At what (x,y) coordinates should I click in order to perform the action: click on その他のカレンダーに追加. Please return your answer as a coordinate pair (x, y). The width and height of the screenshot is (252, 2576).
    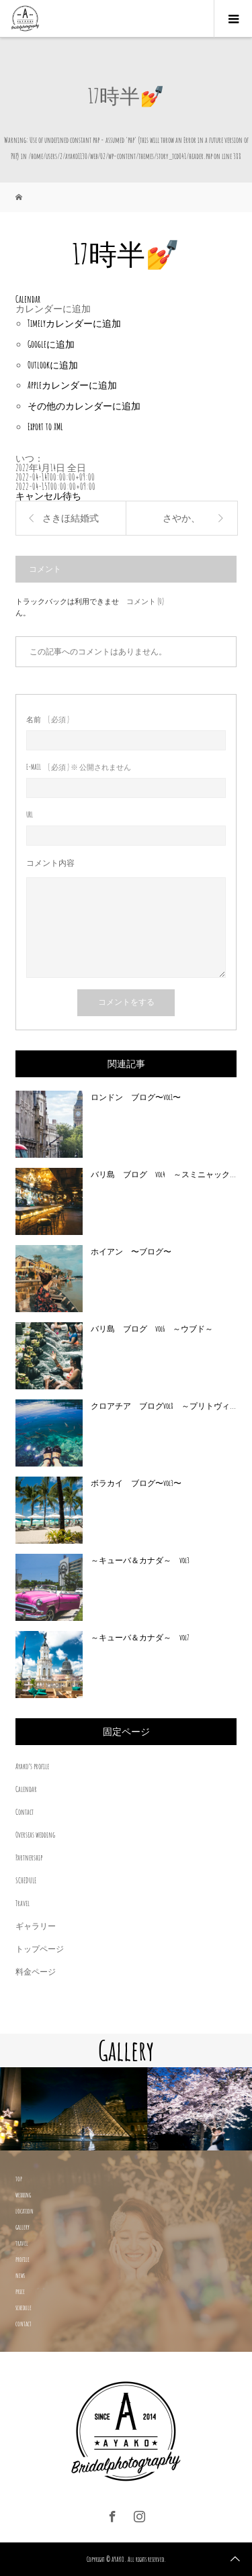
    Looking at the image, I should click on (84, 405).